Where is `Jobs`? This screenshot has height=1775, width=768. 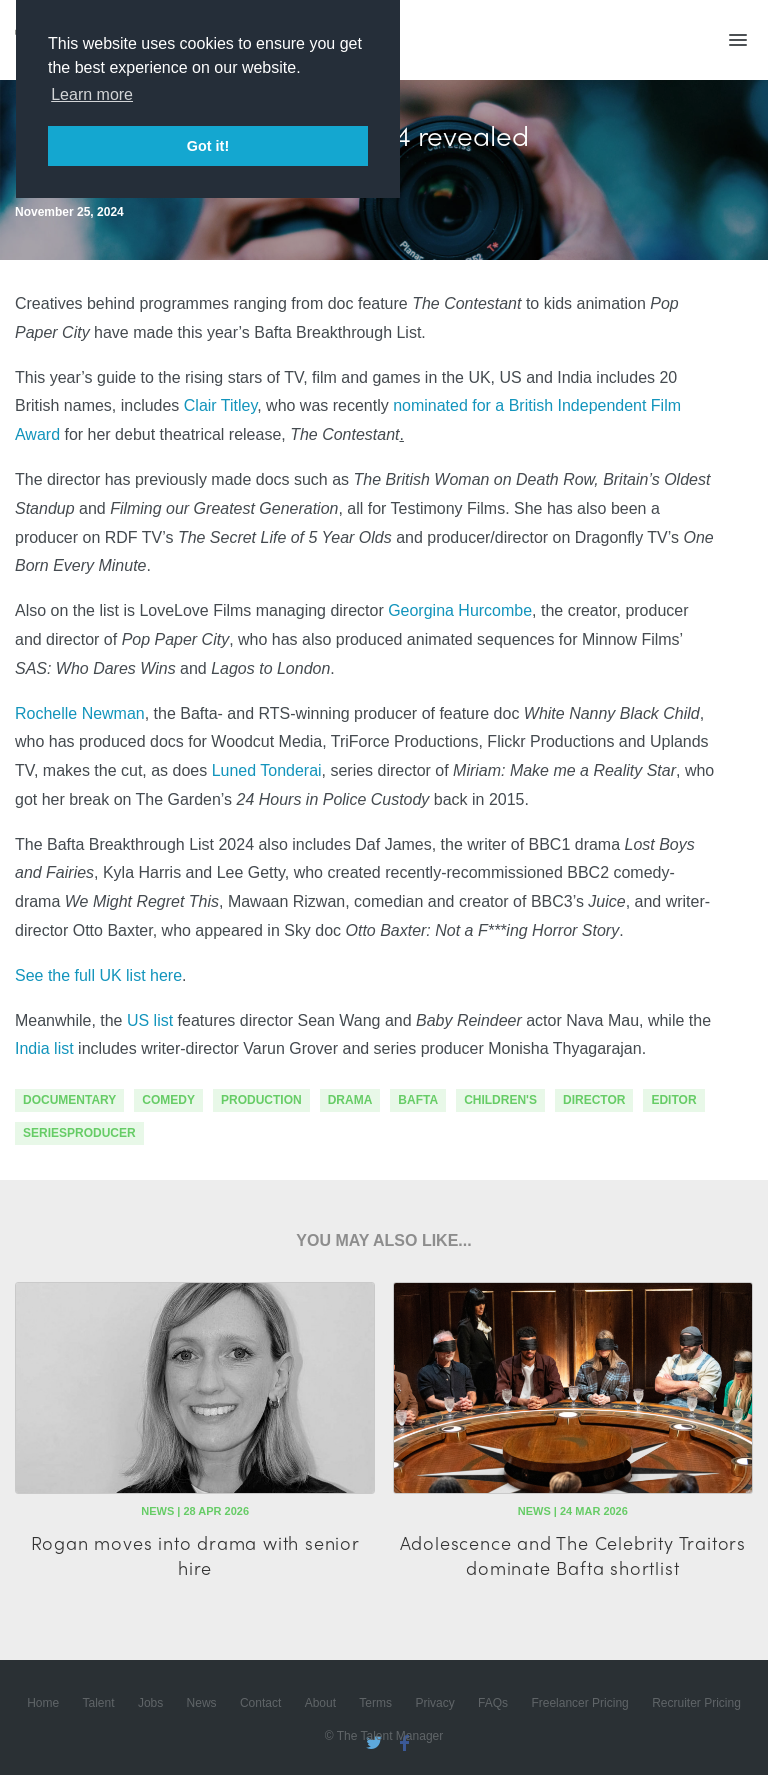
Jobs is located at coordinates (150, 1703).